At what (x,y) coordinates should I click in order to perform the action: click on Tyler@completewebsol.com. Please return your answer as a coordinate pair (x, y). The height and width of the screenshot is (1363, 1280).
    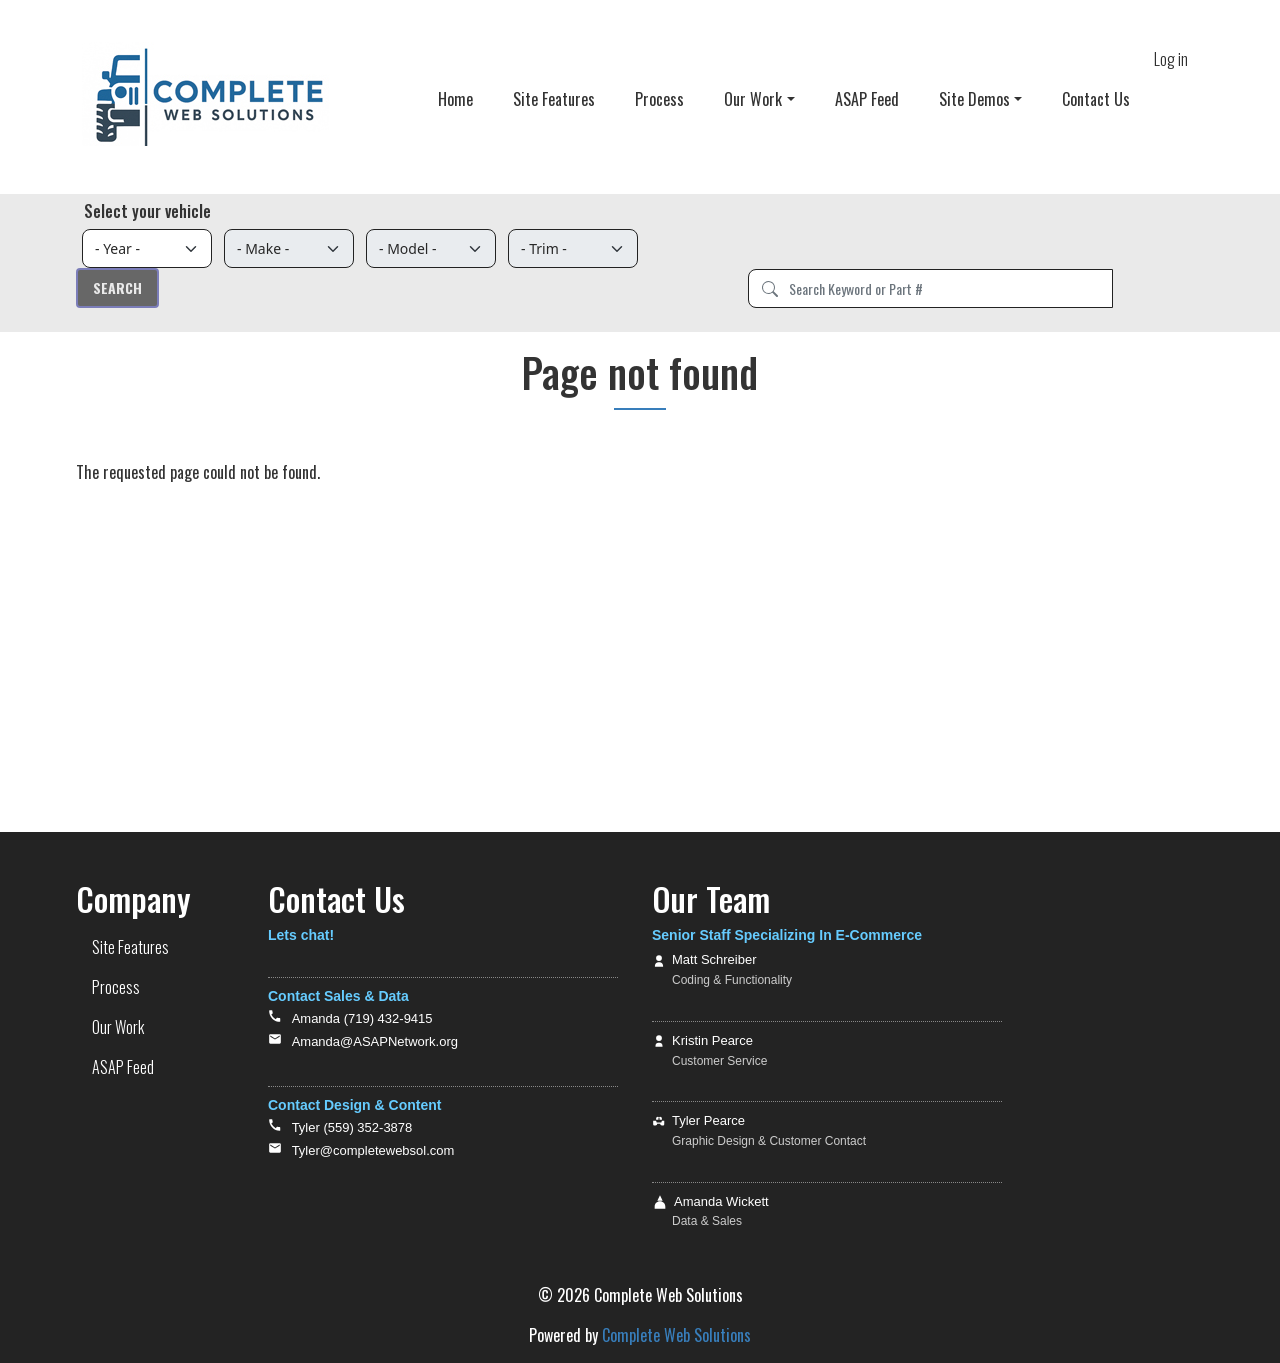
    Looking at the image, I should click on (373, 1150).